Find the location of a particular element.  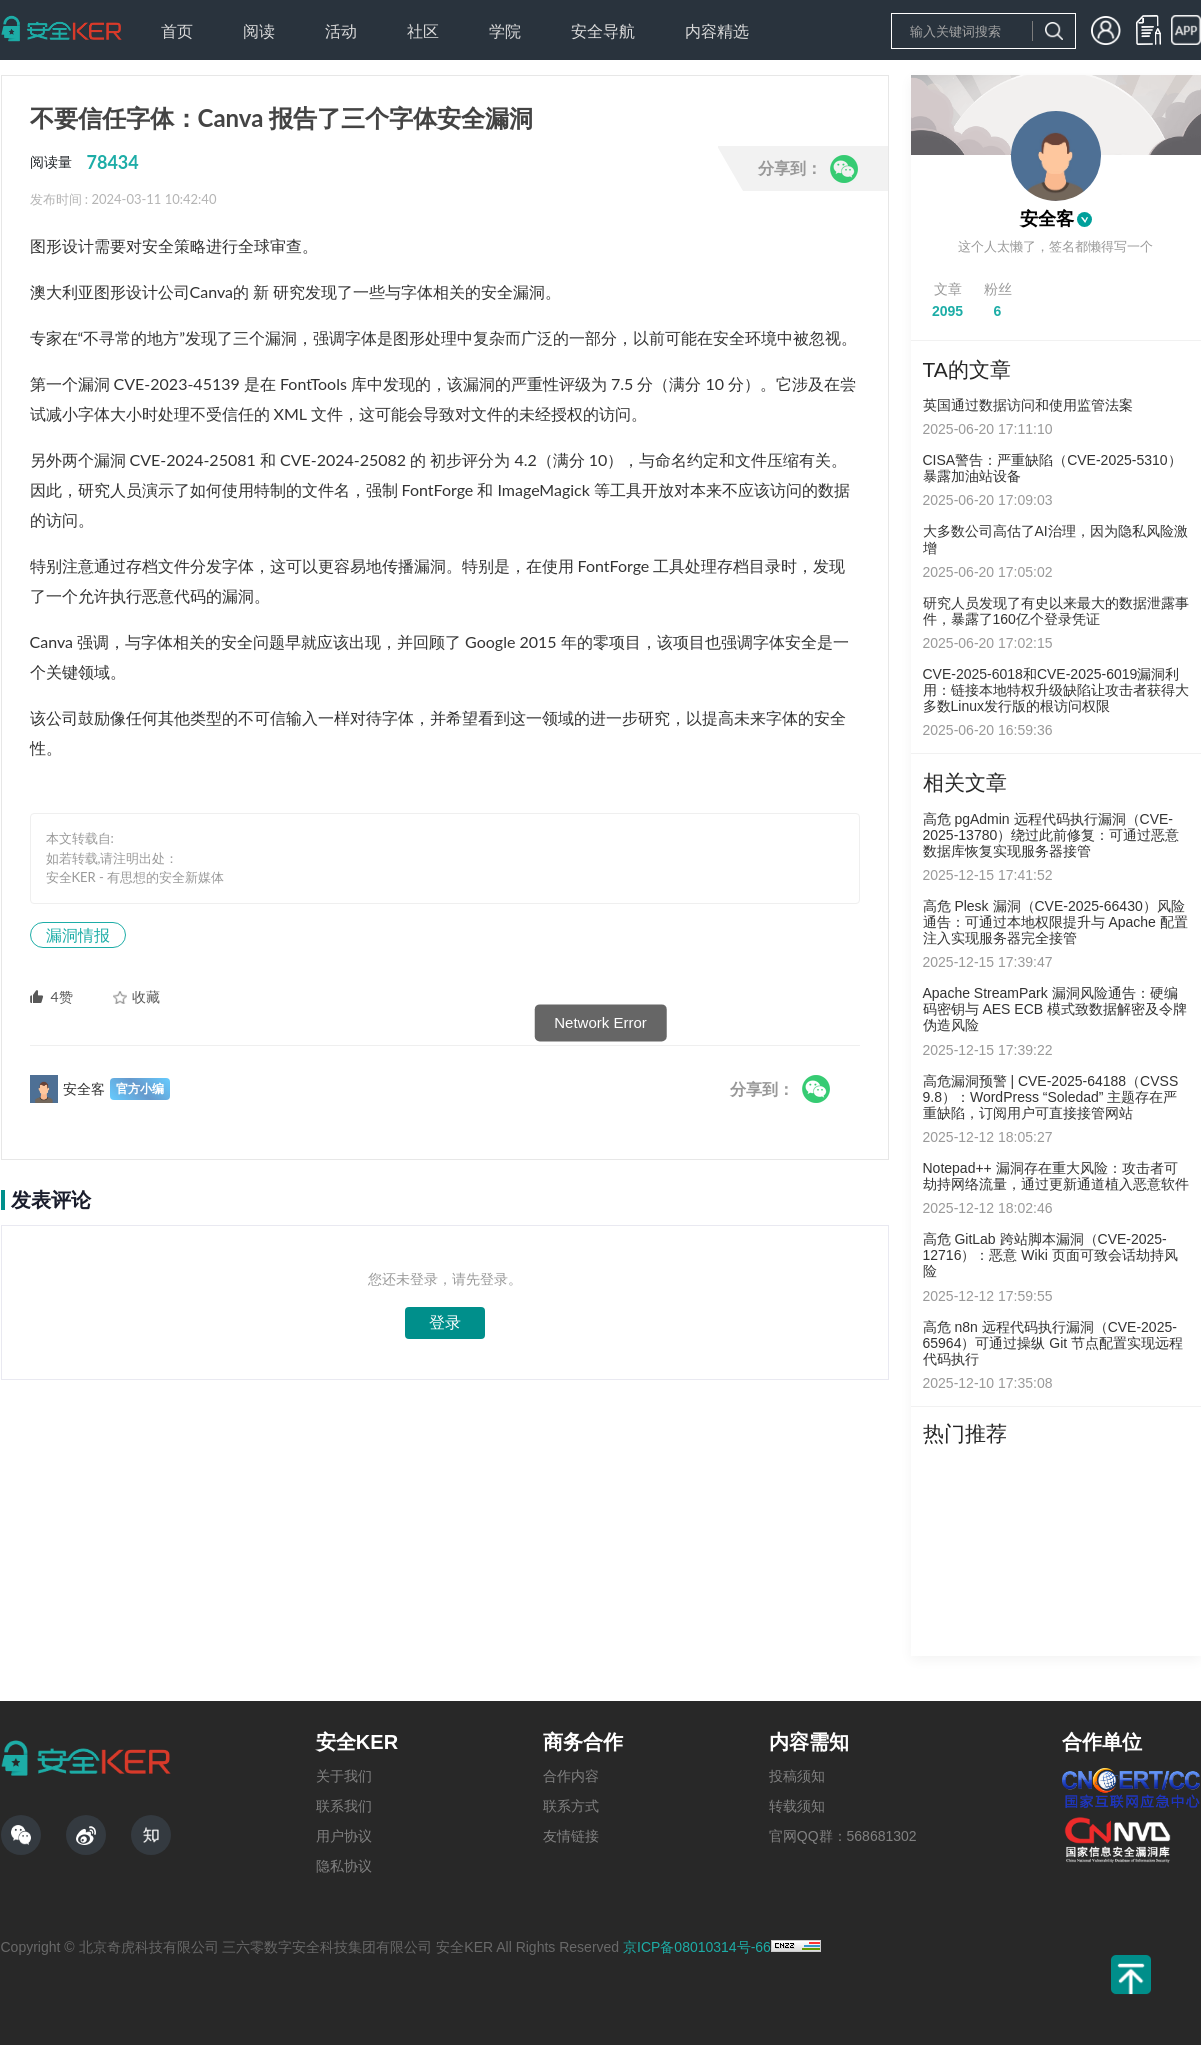

高危 n8n 远程代码执行漏洞（CVE-2025-65964）可通过操纵 Git 节点配置实现远程代码执行 is located at coordinates (1053, 1343).